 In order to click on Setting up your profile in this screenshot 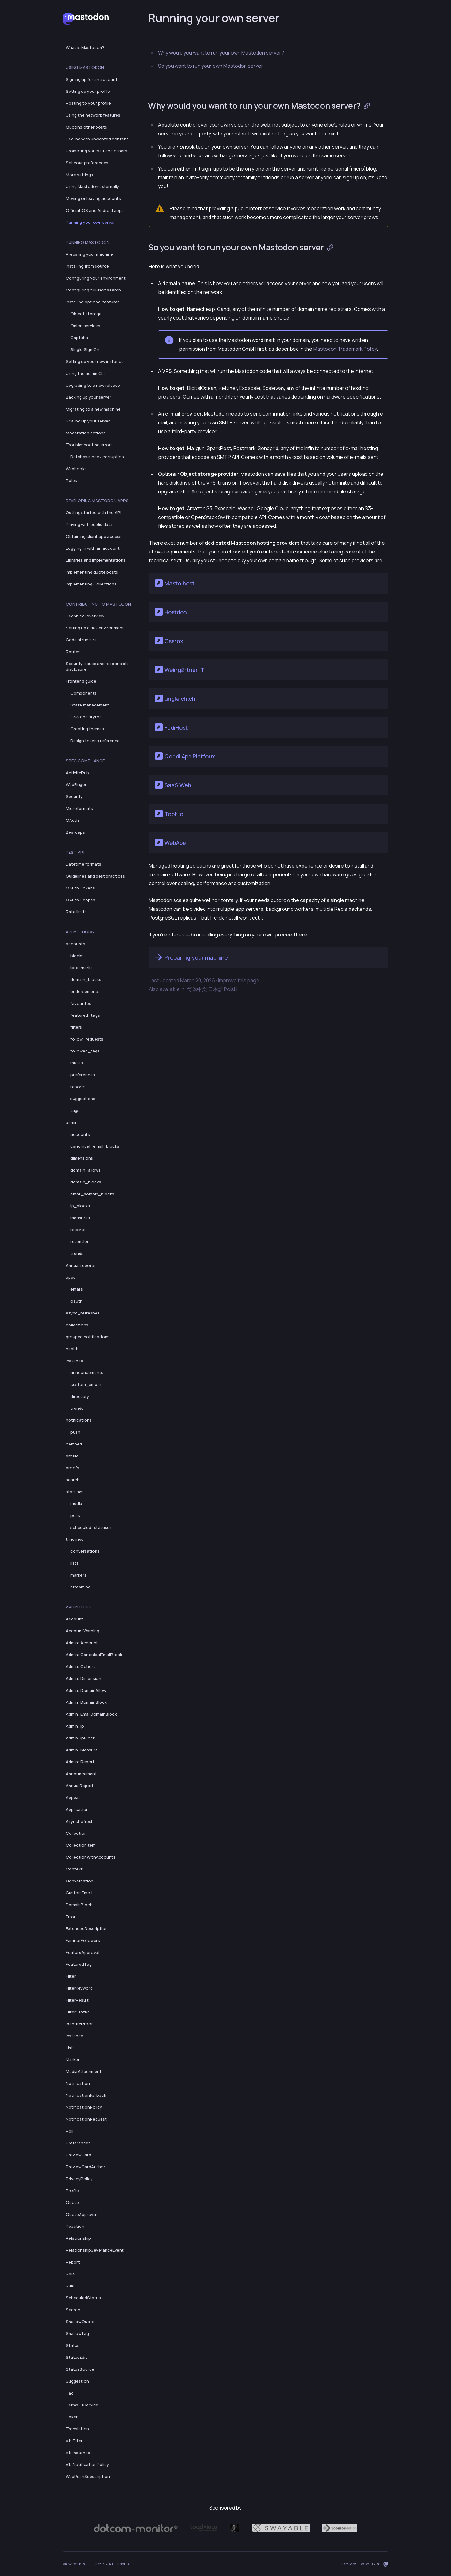, I will do `click(88, 91)`.